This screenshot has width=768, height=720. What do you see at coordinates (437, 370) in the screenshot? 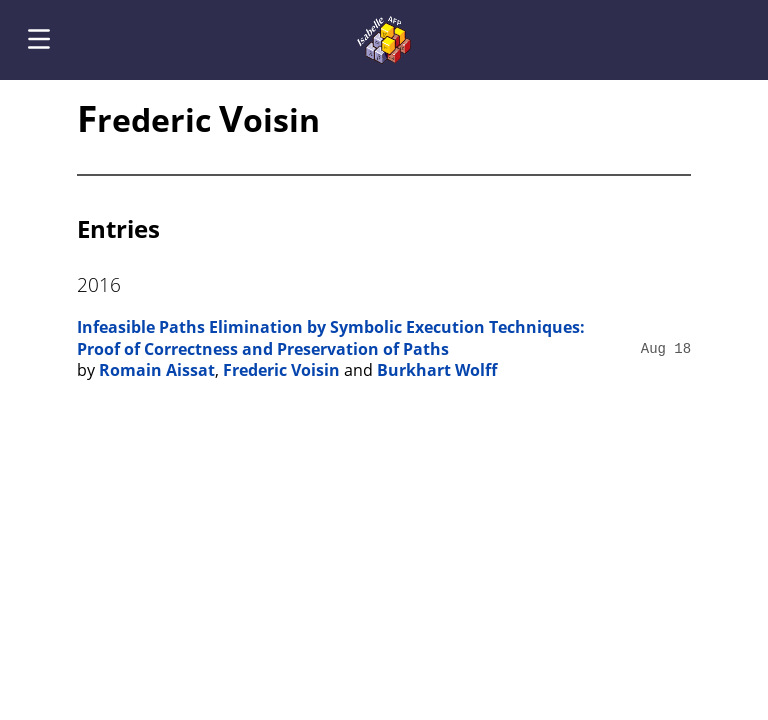
I see `Burkhart Wolff` at bounding box center [437, 370].